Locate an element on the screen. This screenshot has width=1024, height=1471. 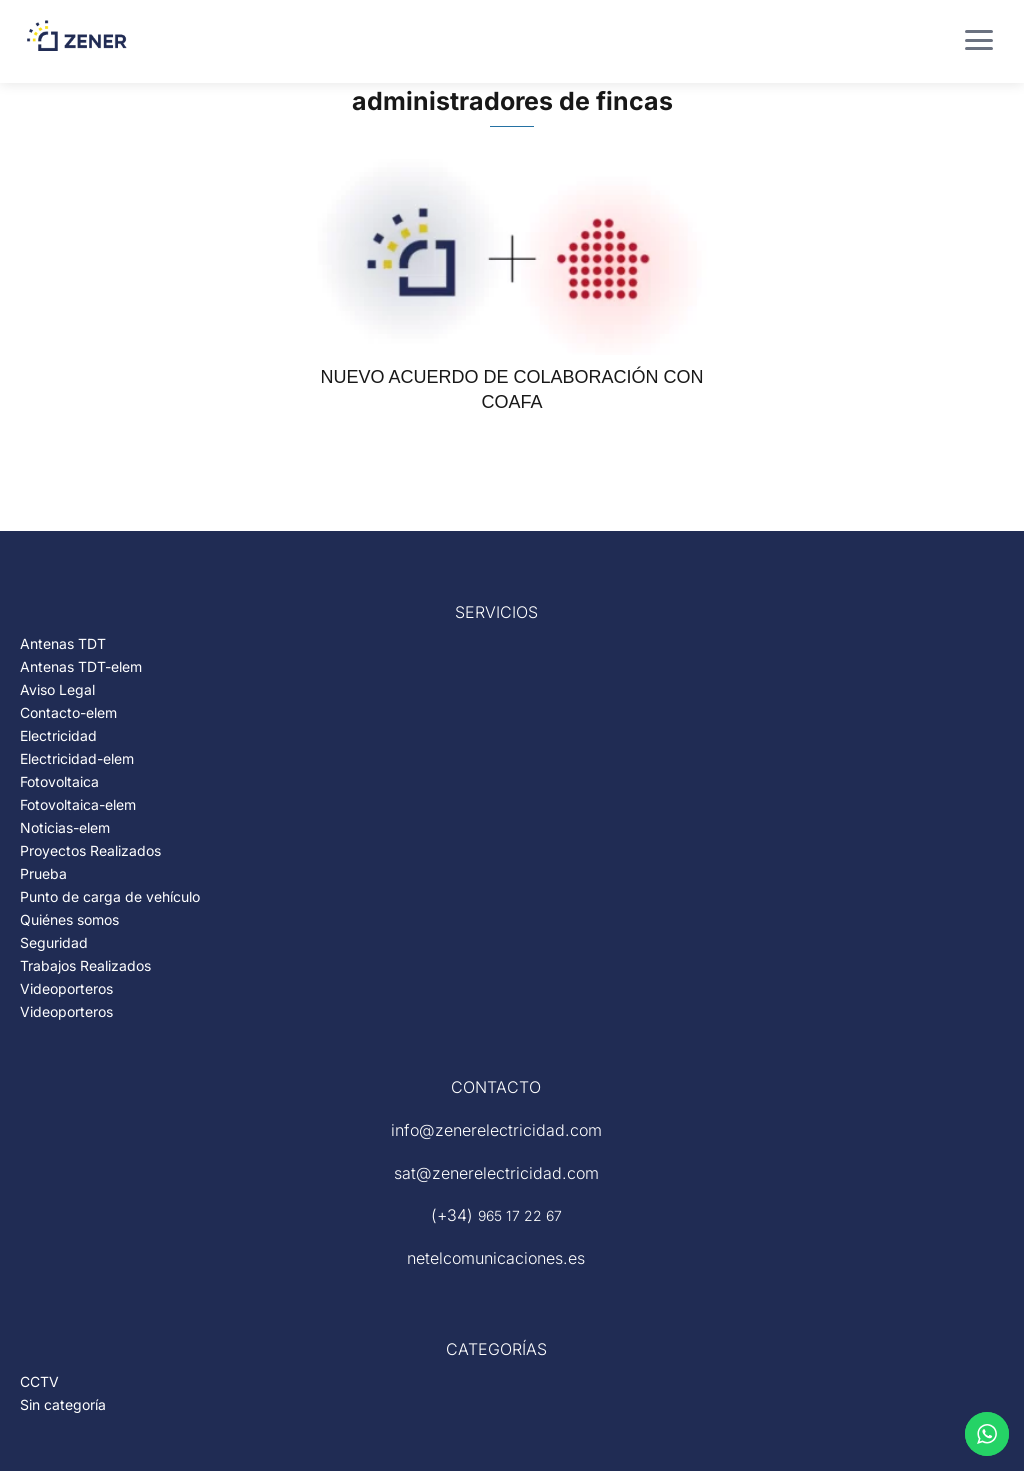
Electricidad-elem is located at coordinates (77, 758).